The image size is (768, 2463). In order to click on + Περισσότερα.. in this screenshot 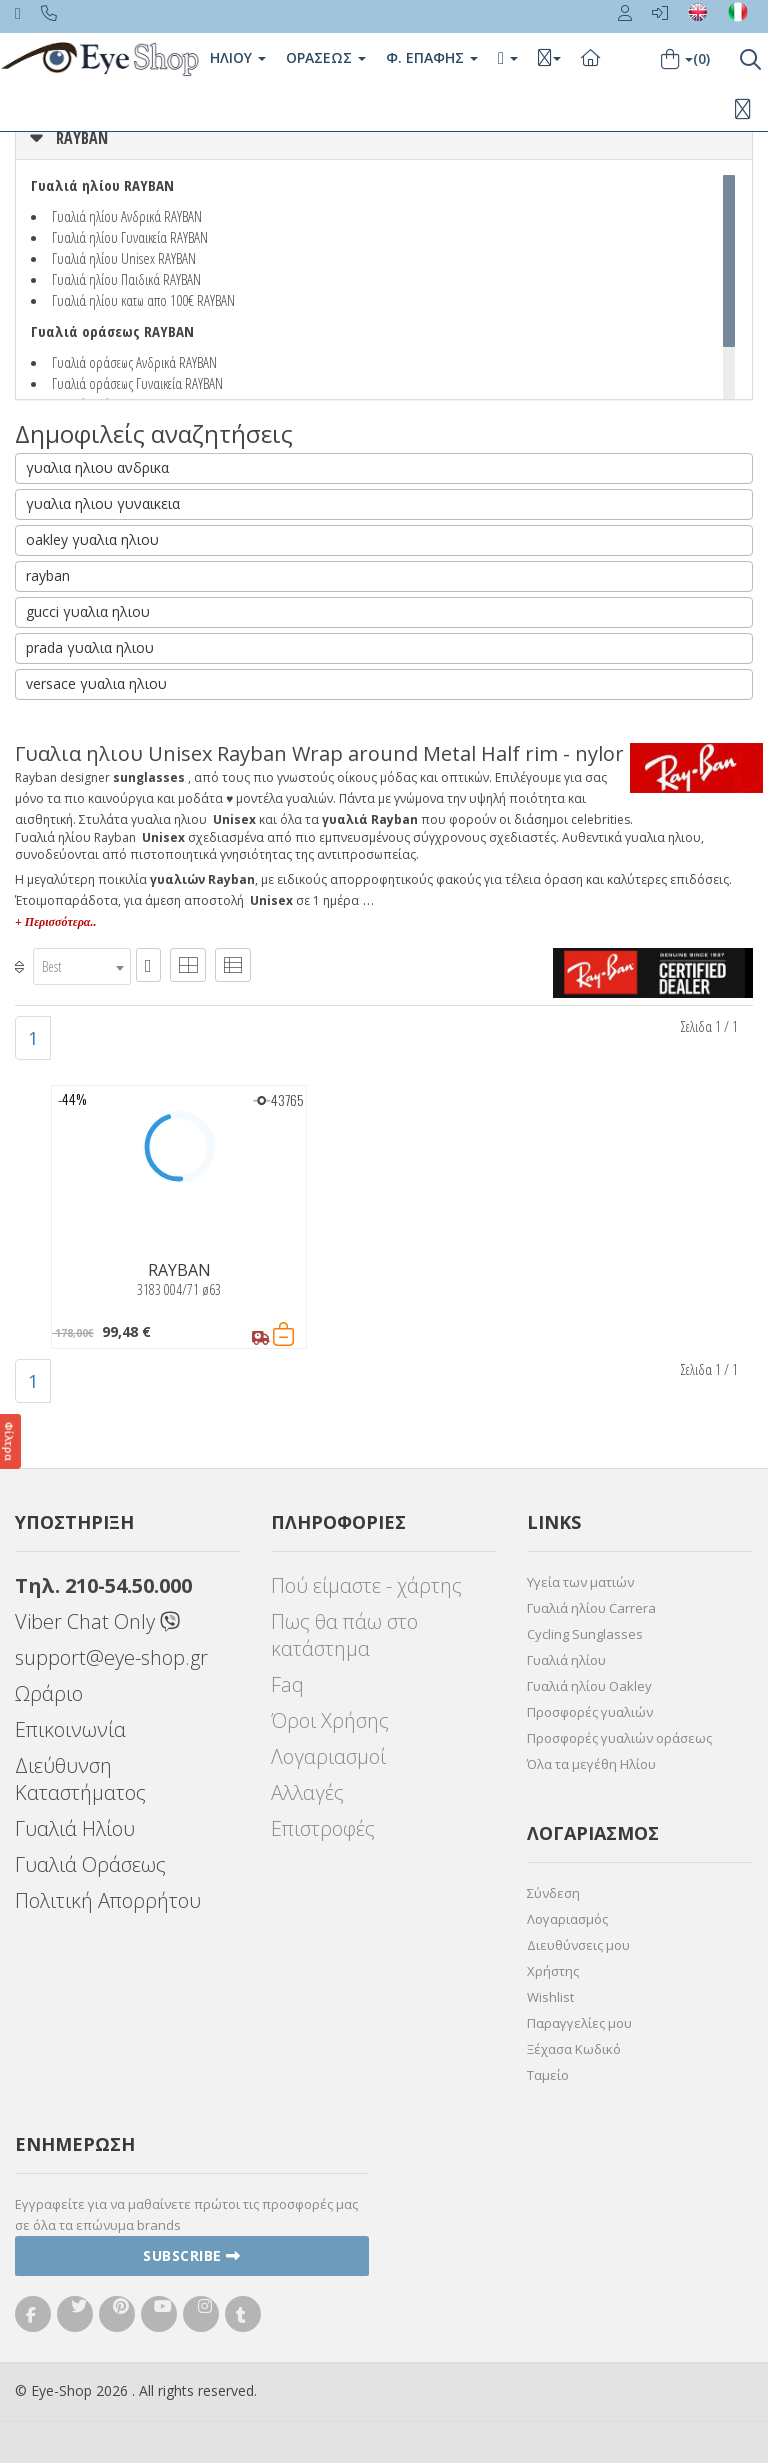, I will do `click(55, 922)`.